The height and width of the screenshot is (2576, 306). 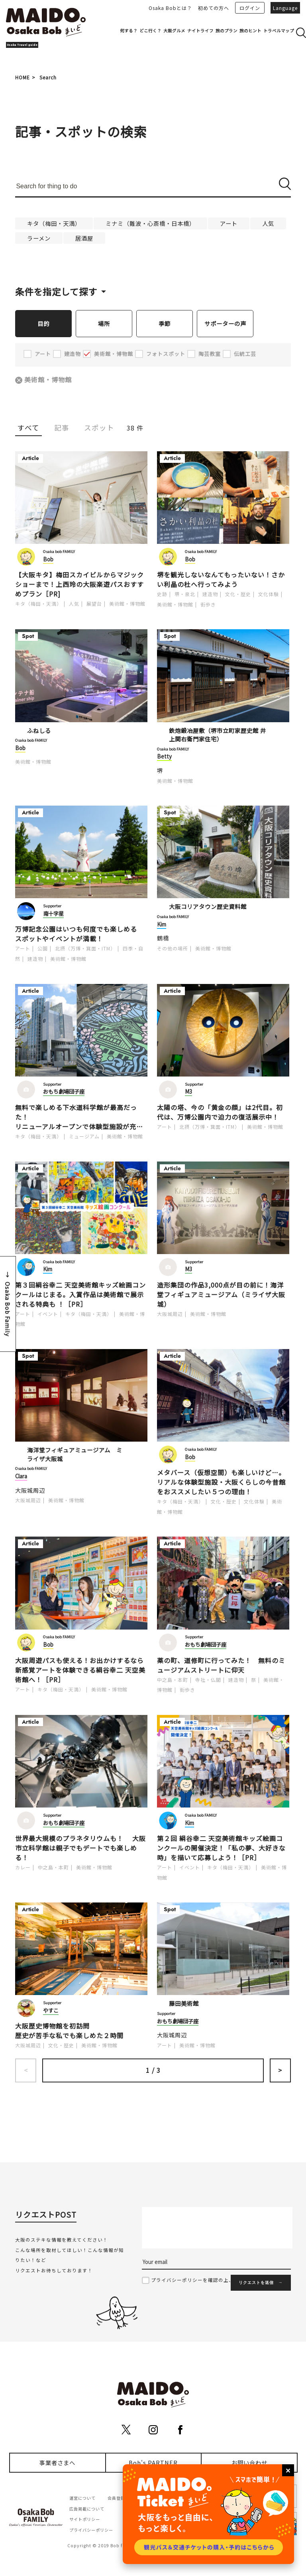 What do you see at coordinates (56, 291) in the screenshot?
I see `条件を指定して探す` at bounding box center [56, 291].